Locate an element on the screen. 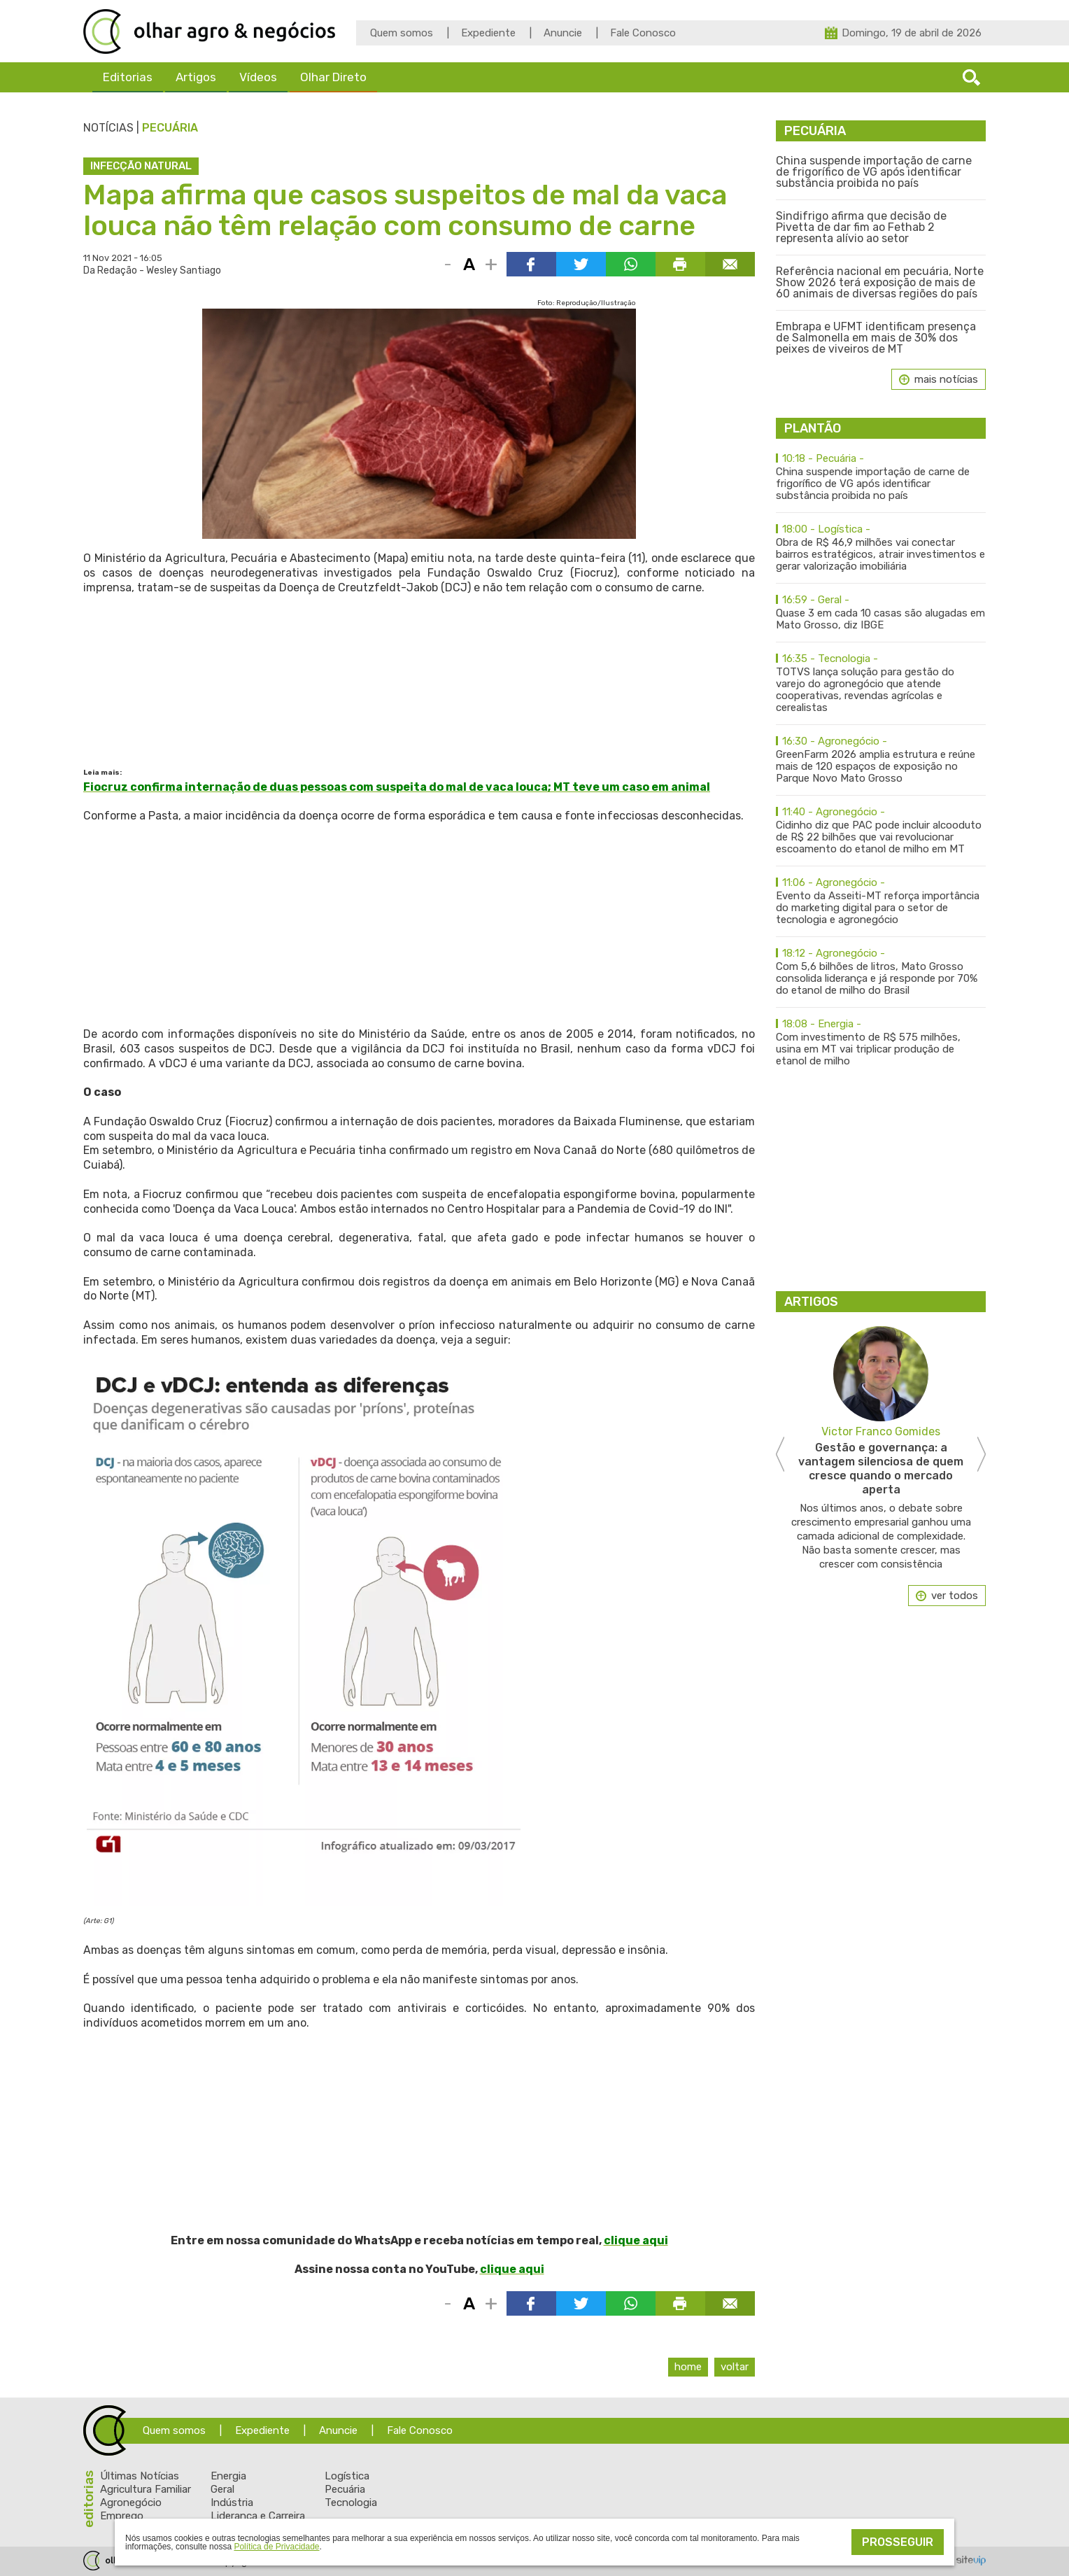  ver todos is located at coordinates (954, 1595).